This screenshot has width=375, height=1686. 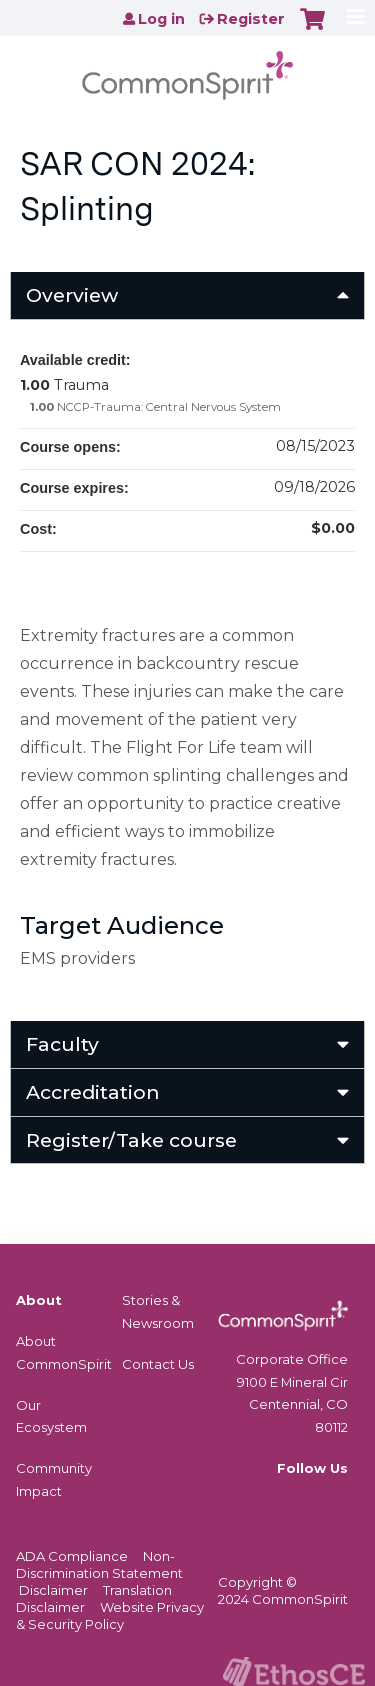 What do you see at coordinates (72, 1556) in the screenshot?
I see `ADA Compliance` at bounding box center [72, 1556].